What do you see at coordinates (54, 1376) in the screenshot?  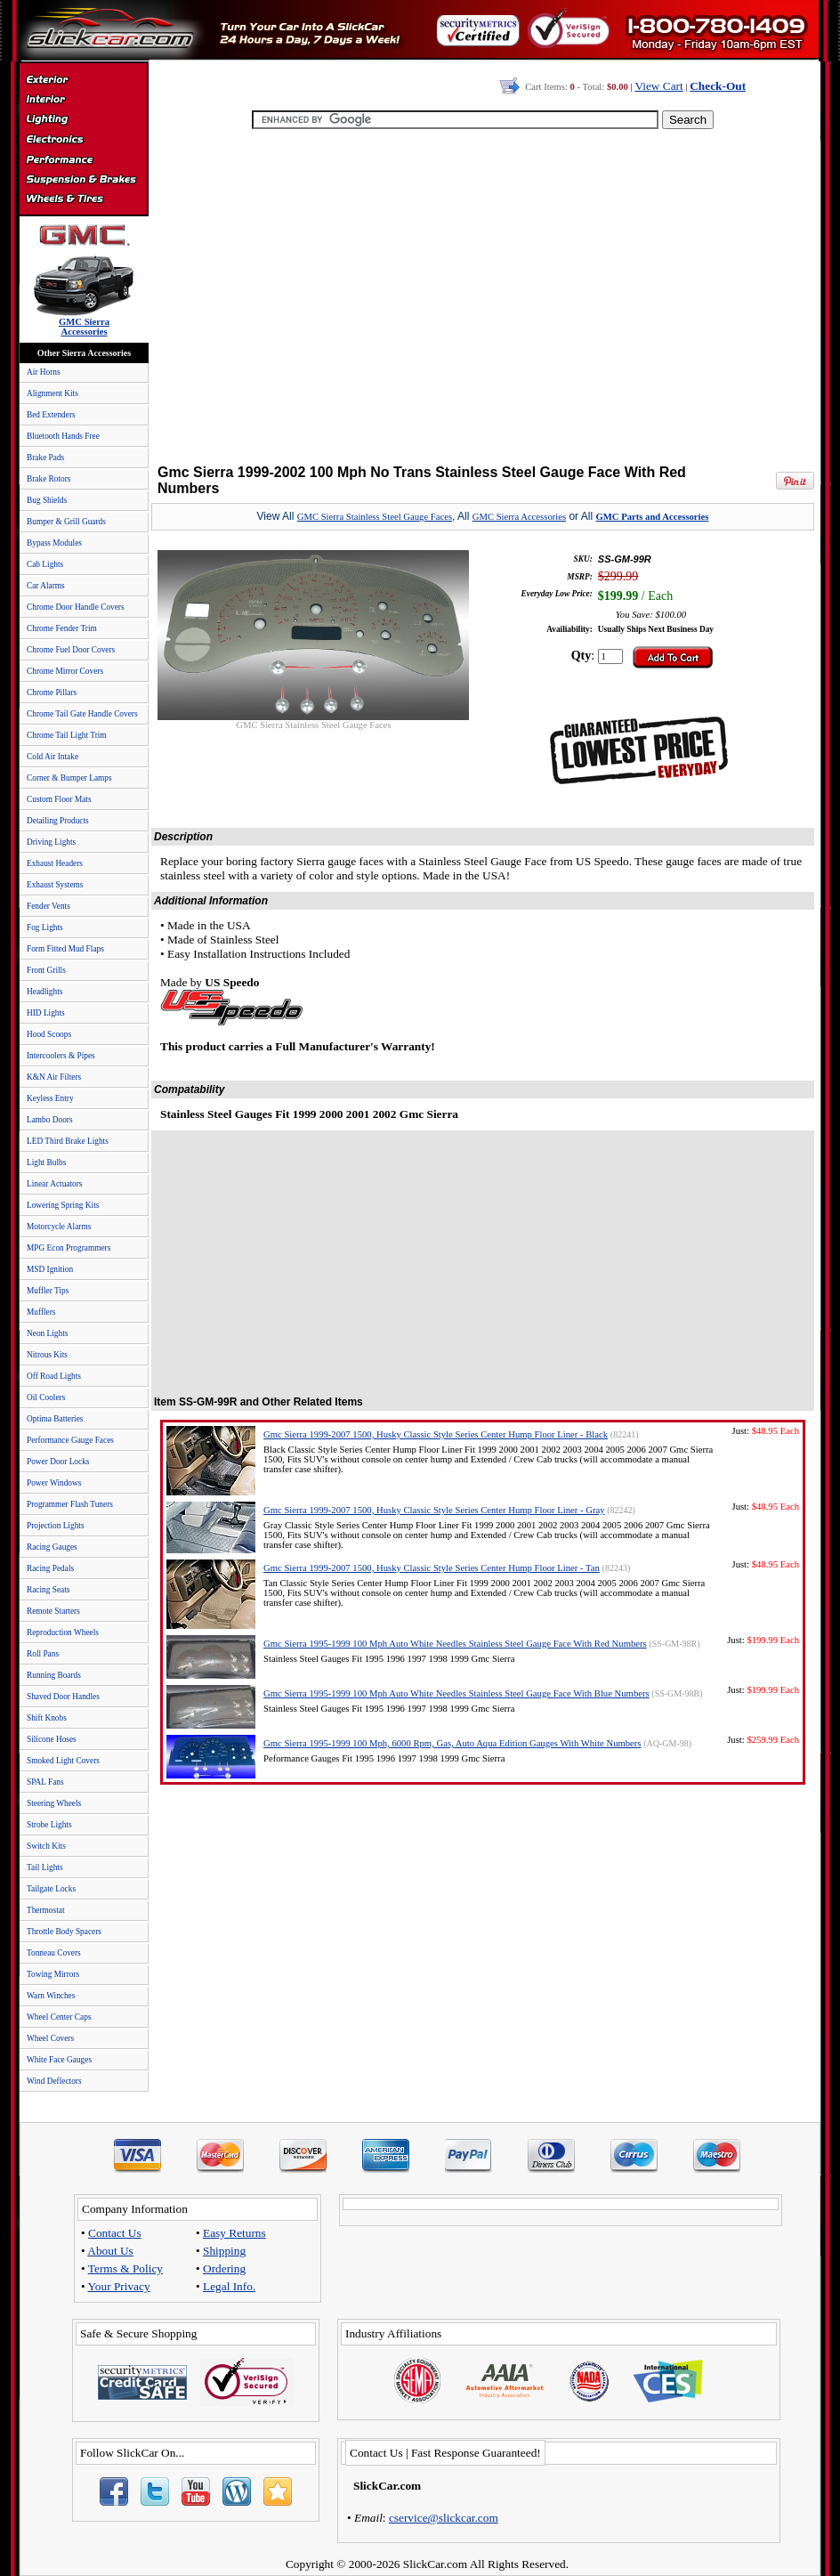 I see `Off Road Lights` at bounding box center [54, 1376].